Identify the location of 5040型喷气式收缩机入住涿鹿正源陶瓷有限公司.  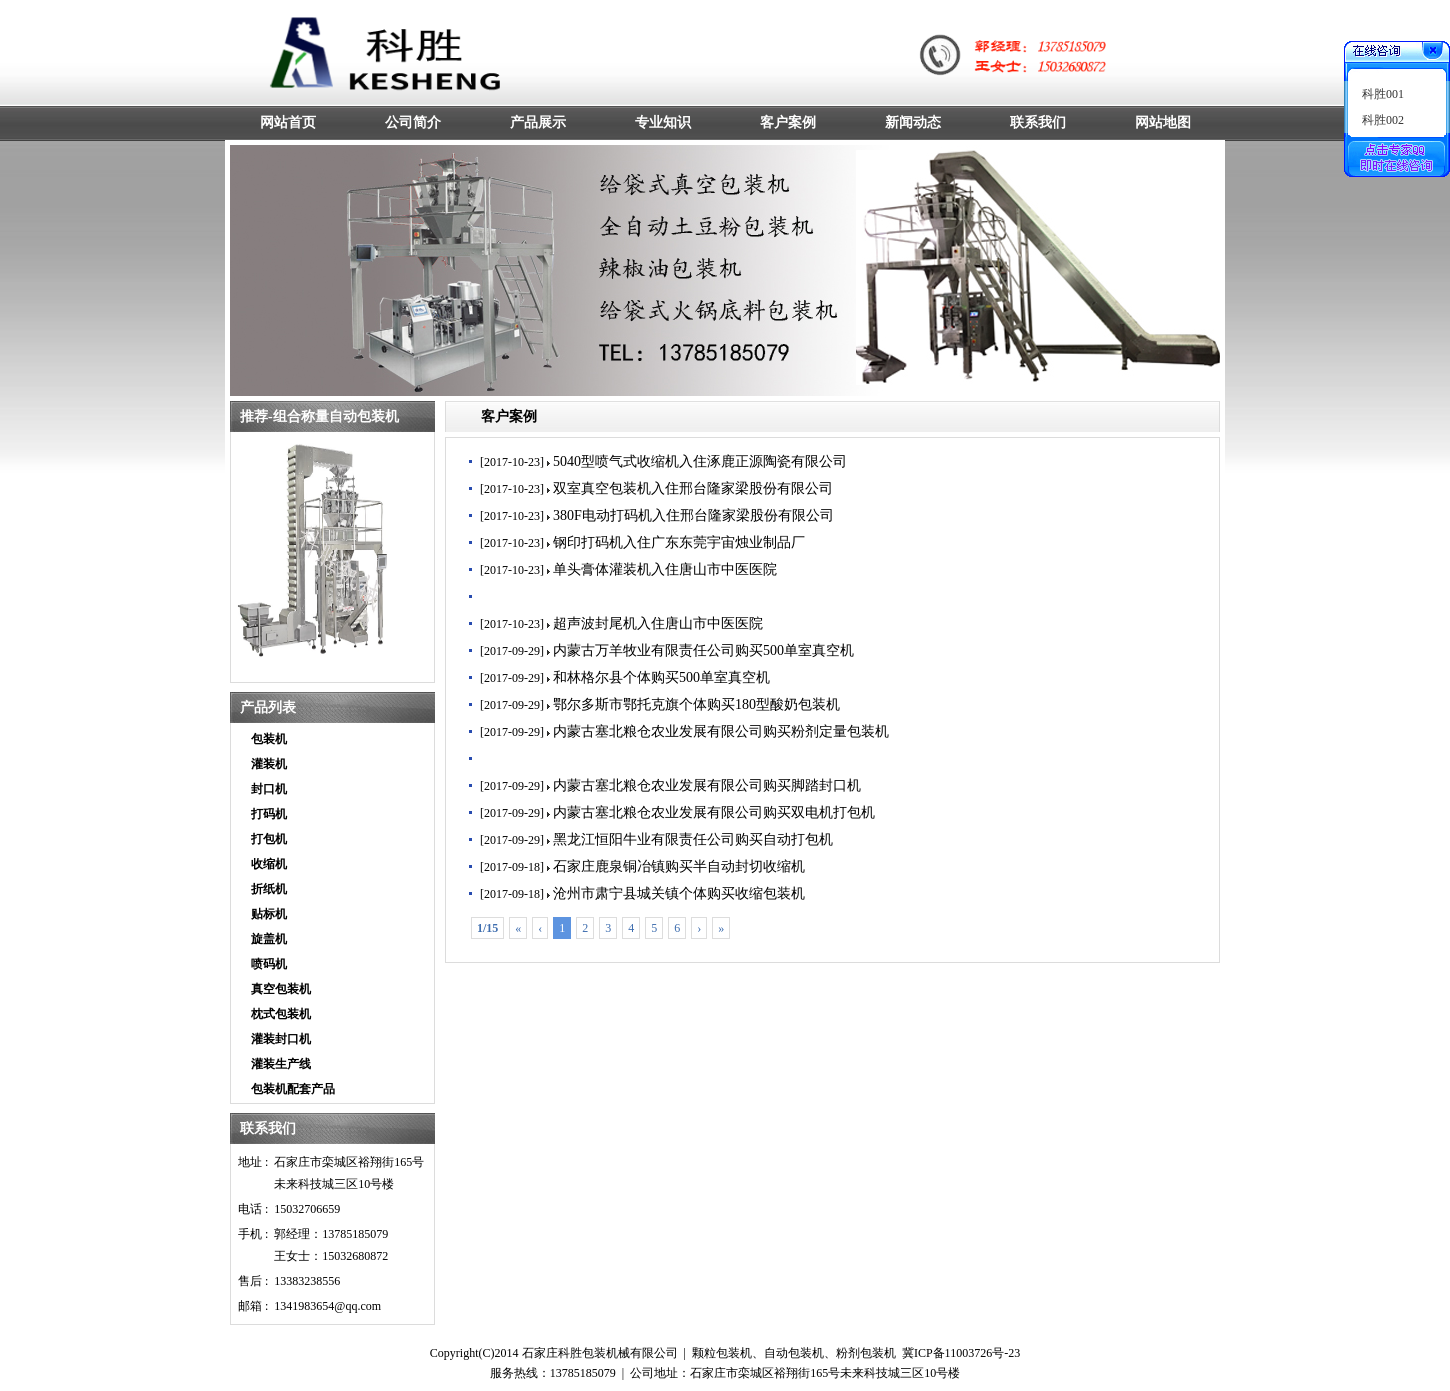
(700, 461).